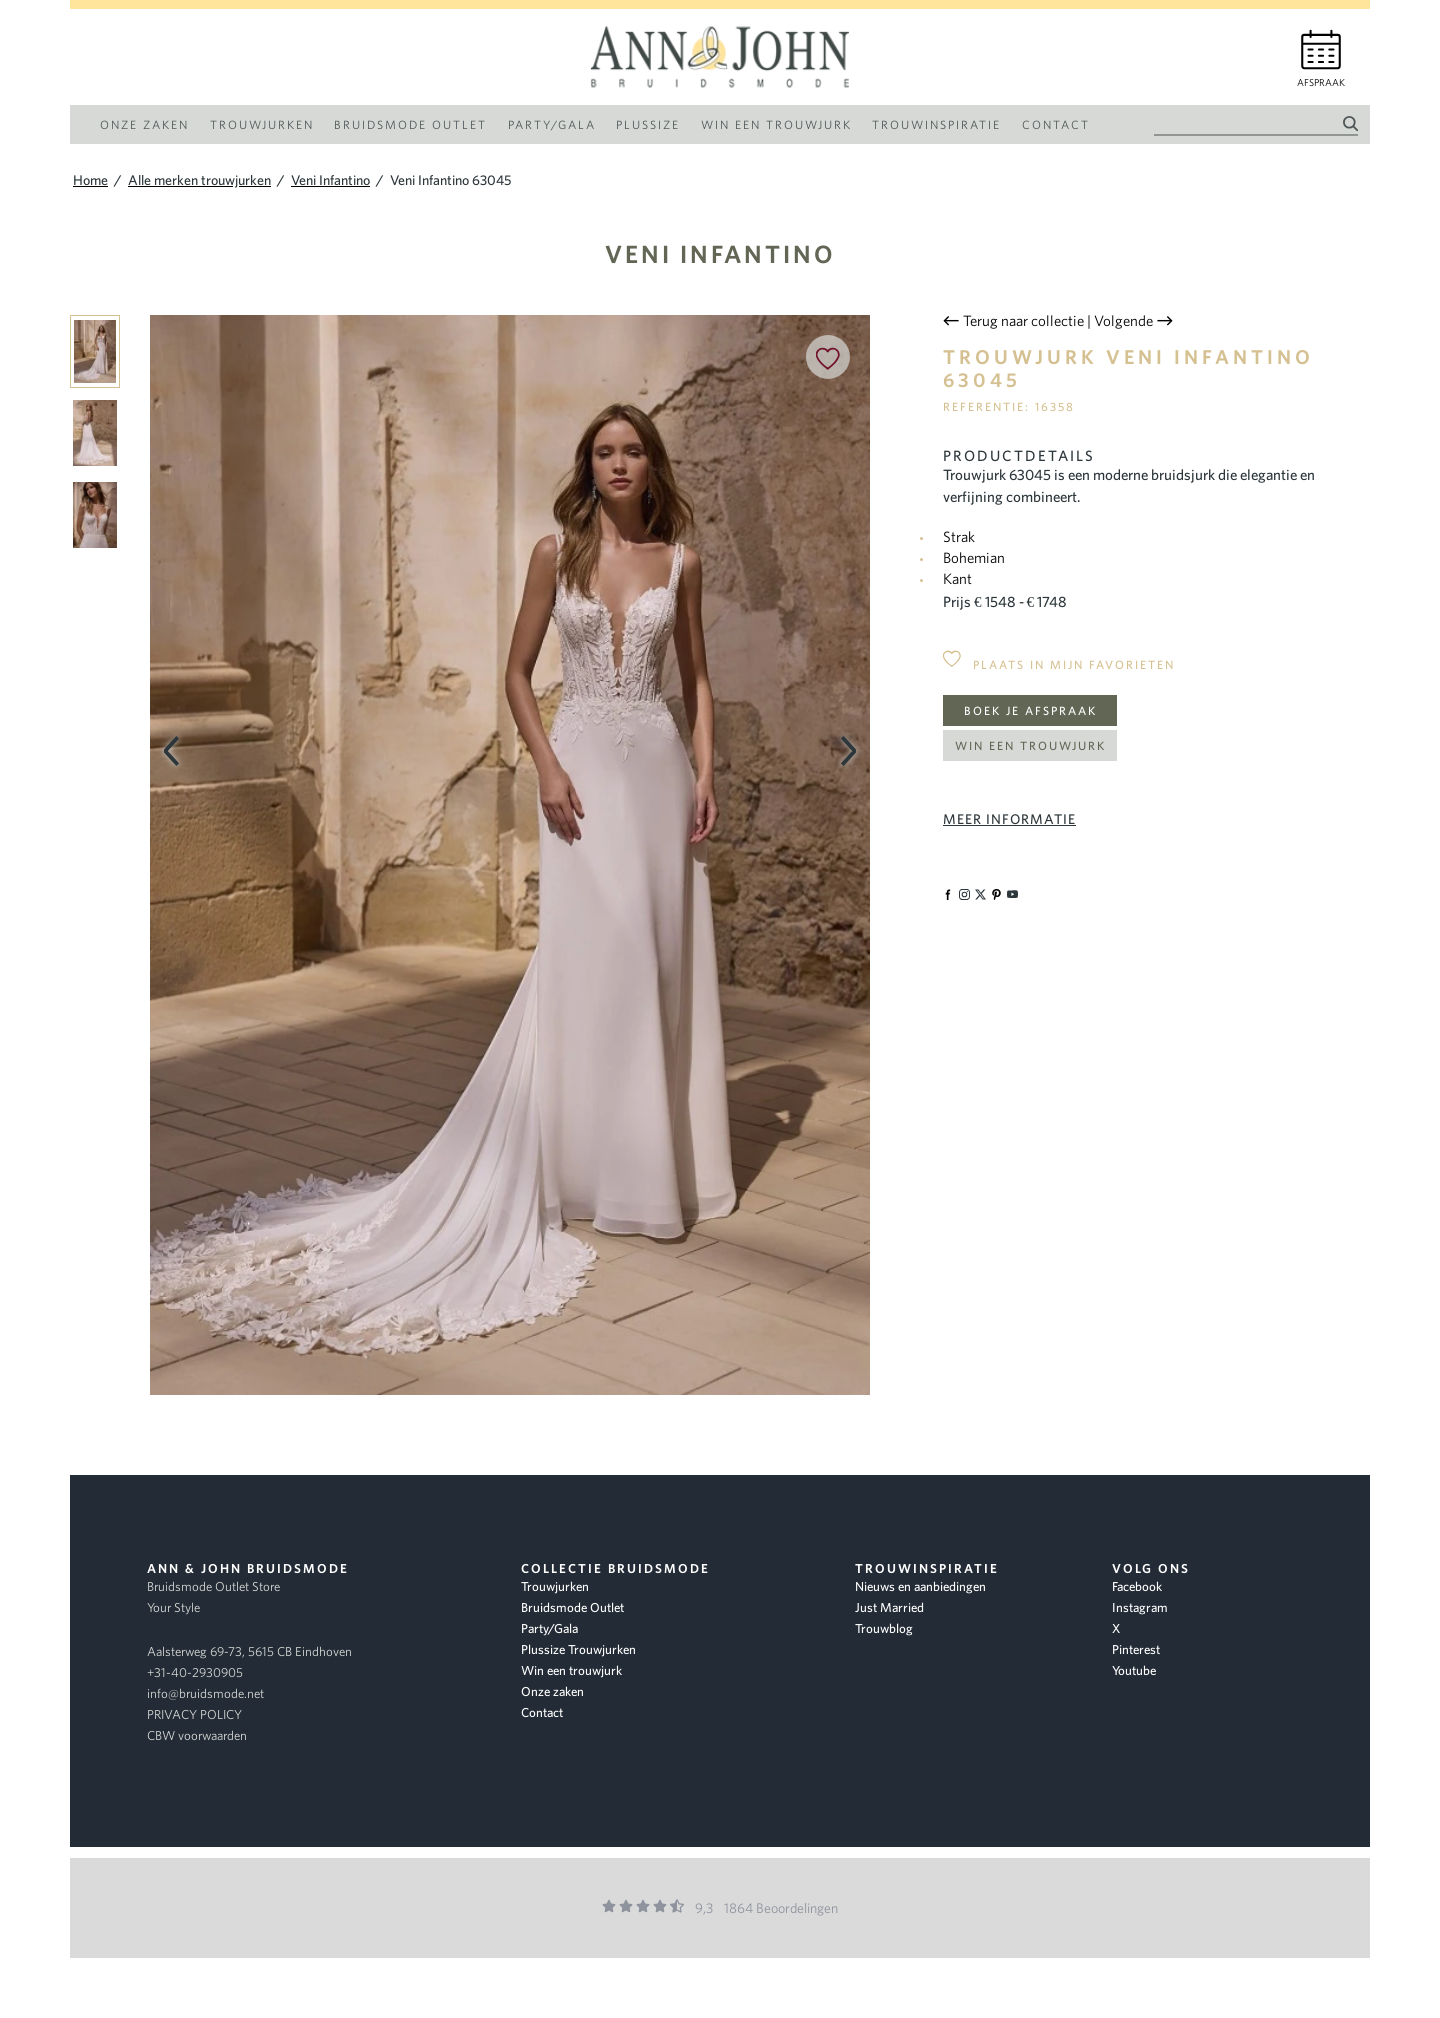  I want to click on Your Style, so click(173, 1607).